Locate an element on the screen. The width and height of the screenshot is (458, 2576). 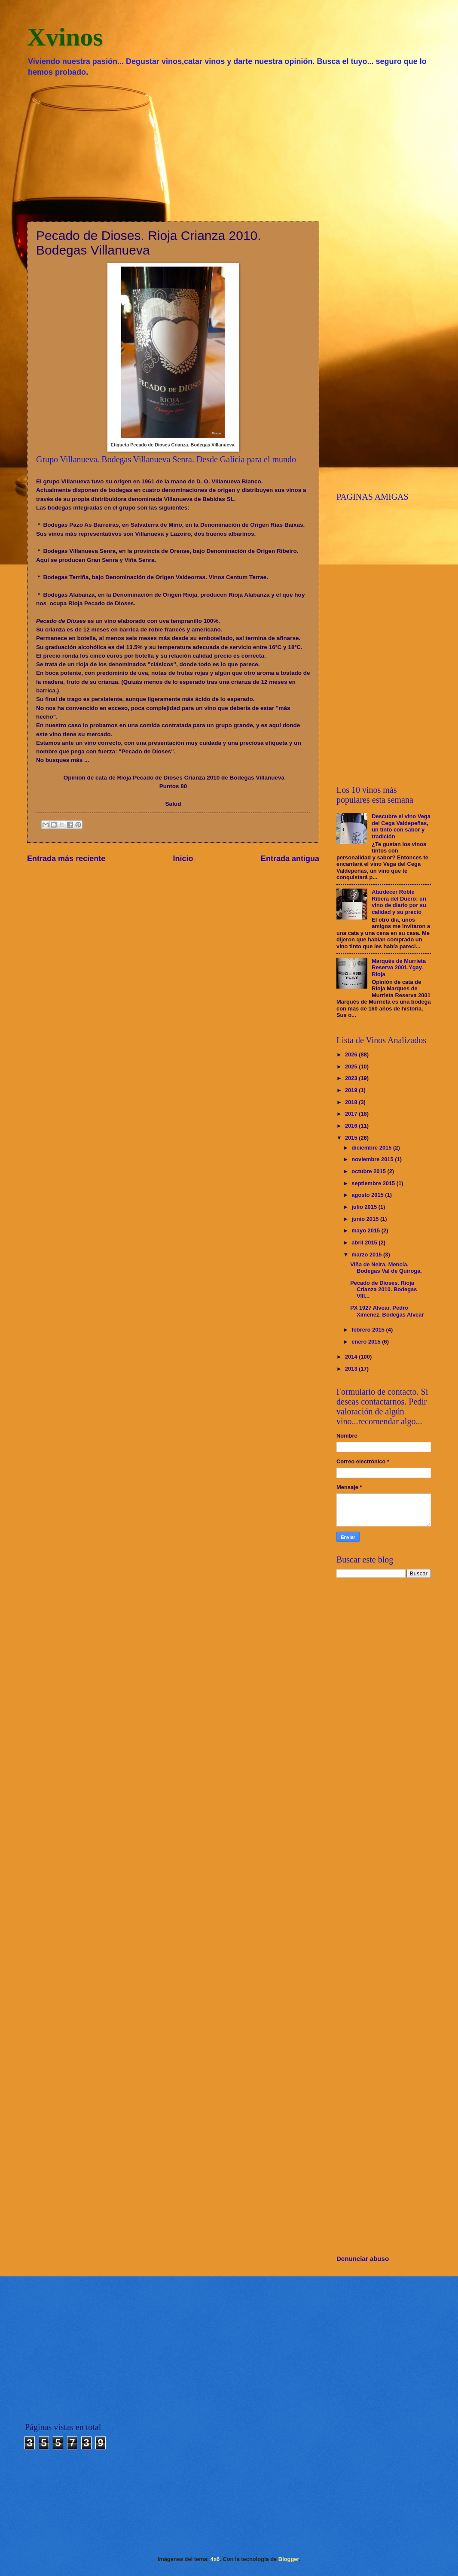
junio 2015 is located at coordinates (365, 1219).